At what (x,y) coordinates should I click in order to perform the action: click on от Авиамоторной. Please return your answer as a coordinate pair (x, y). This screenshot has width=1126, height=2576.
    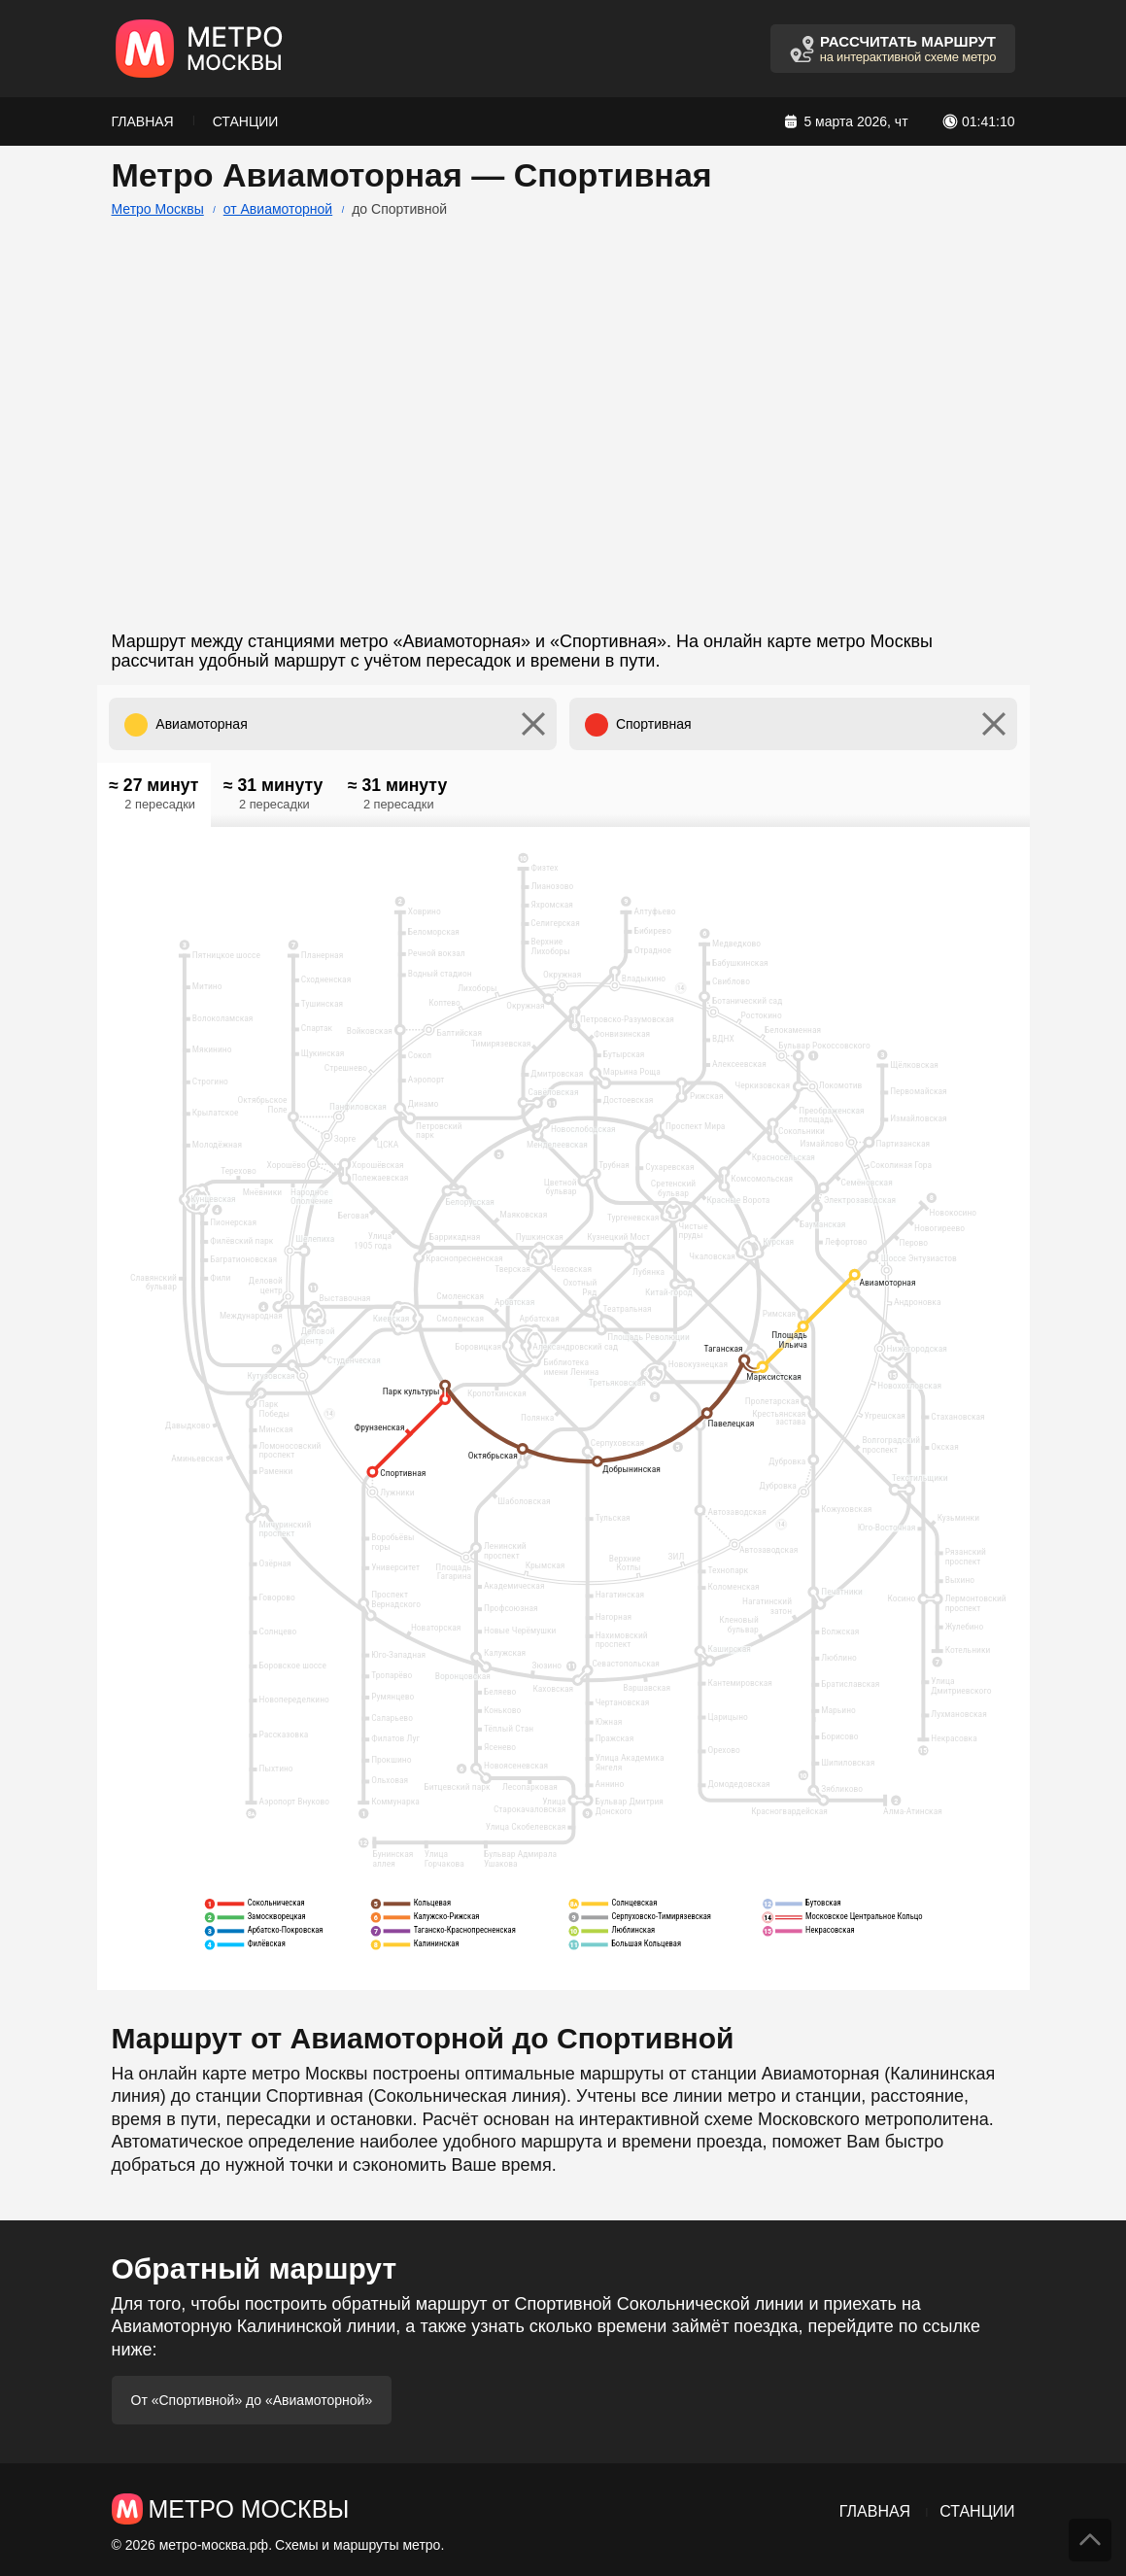
    Looking at the image, I should click on (277, 209).